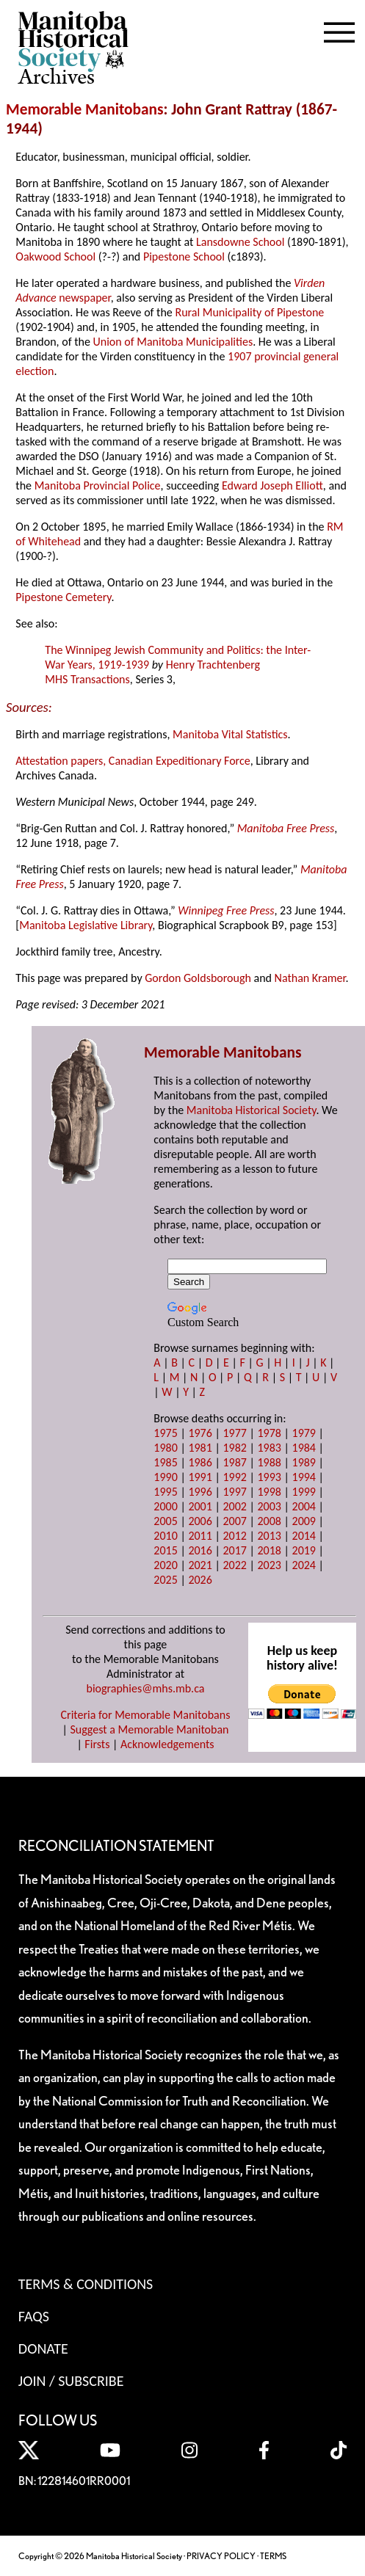 This screenshot has width=365, height=2576. Describe the element at coordinates (63, 597) in the screenshot. I see `Pipestone Cemetery` at that location.